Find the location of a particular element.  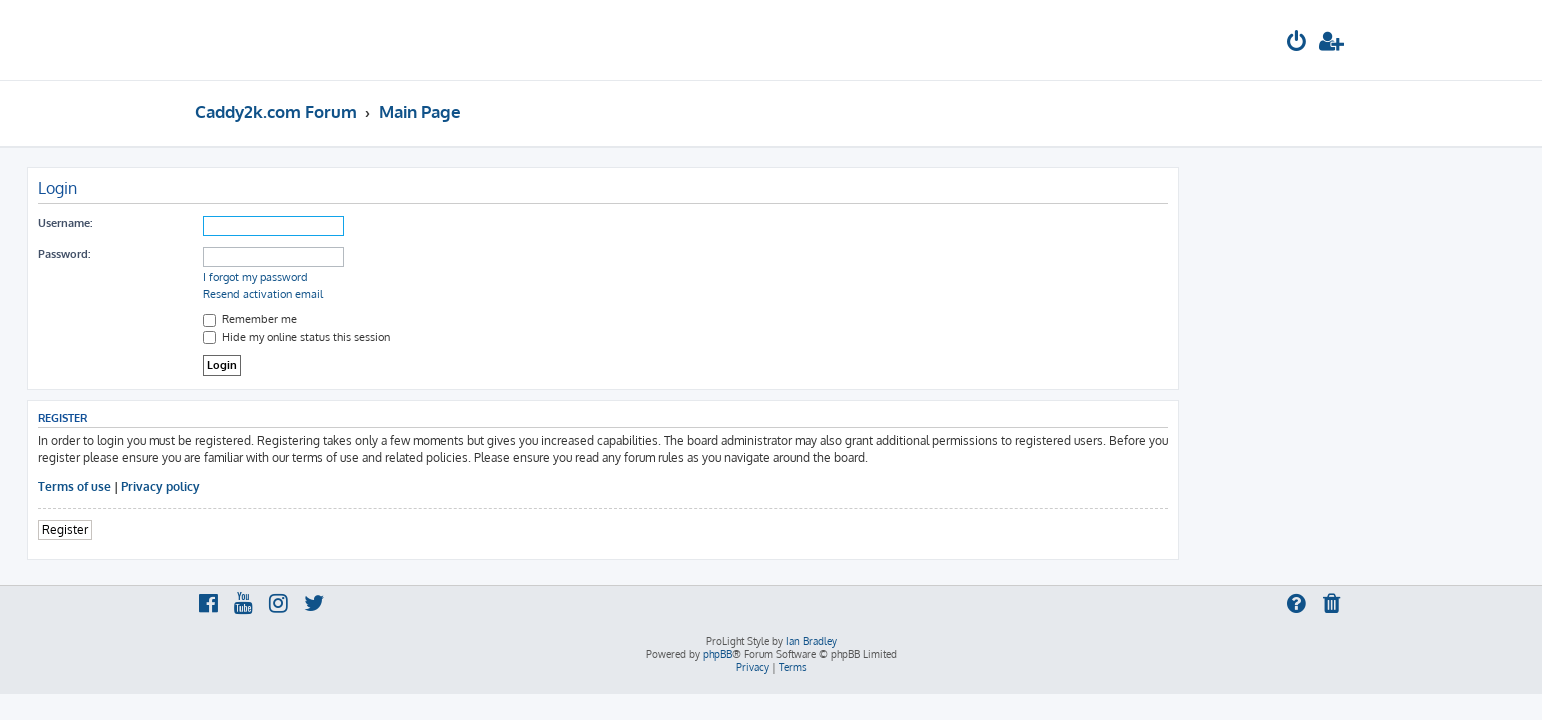

Register is located at coordinates (233, 529).